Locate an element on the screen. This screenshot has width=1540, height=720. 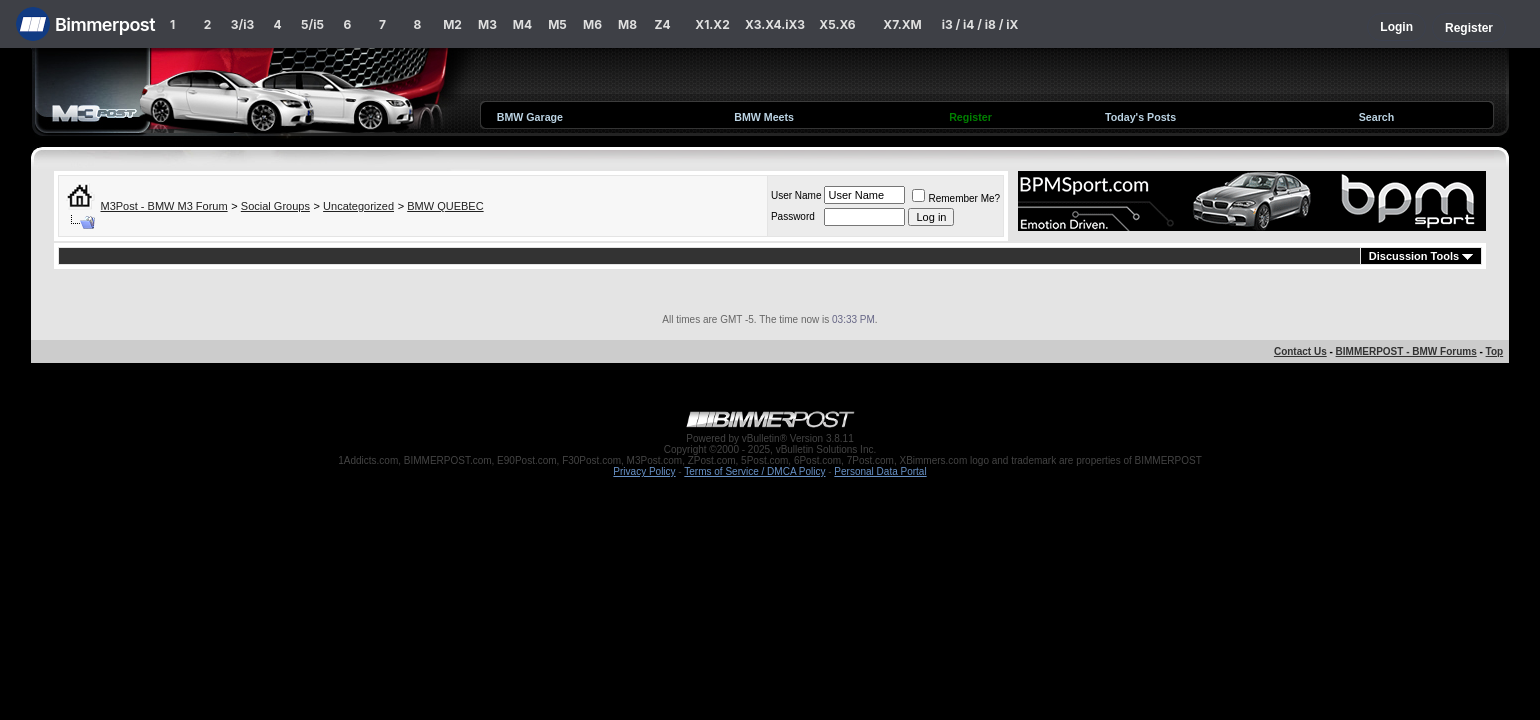
Today's Posts is located at coordinates (1140, 117).